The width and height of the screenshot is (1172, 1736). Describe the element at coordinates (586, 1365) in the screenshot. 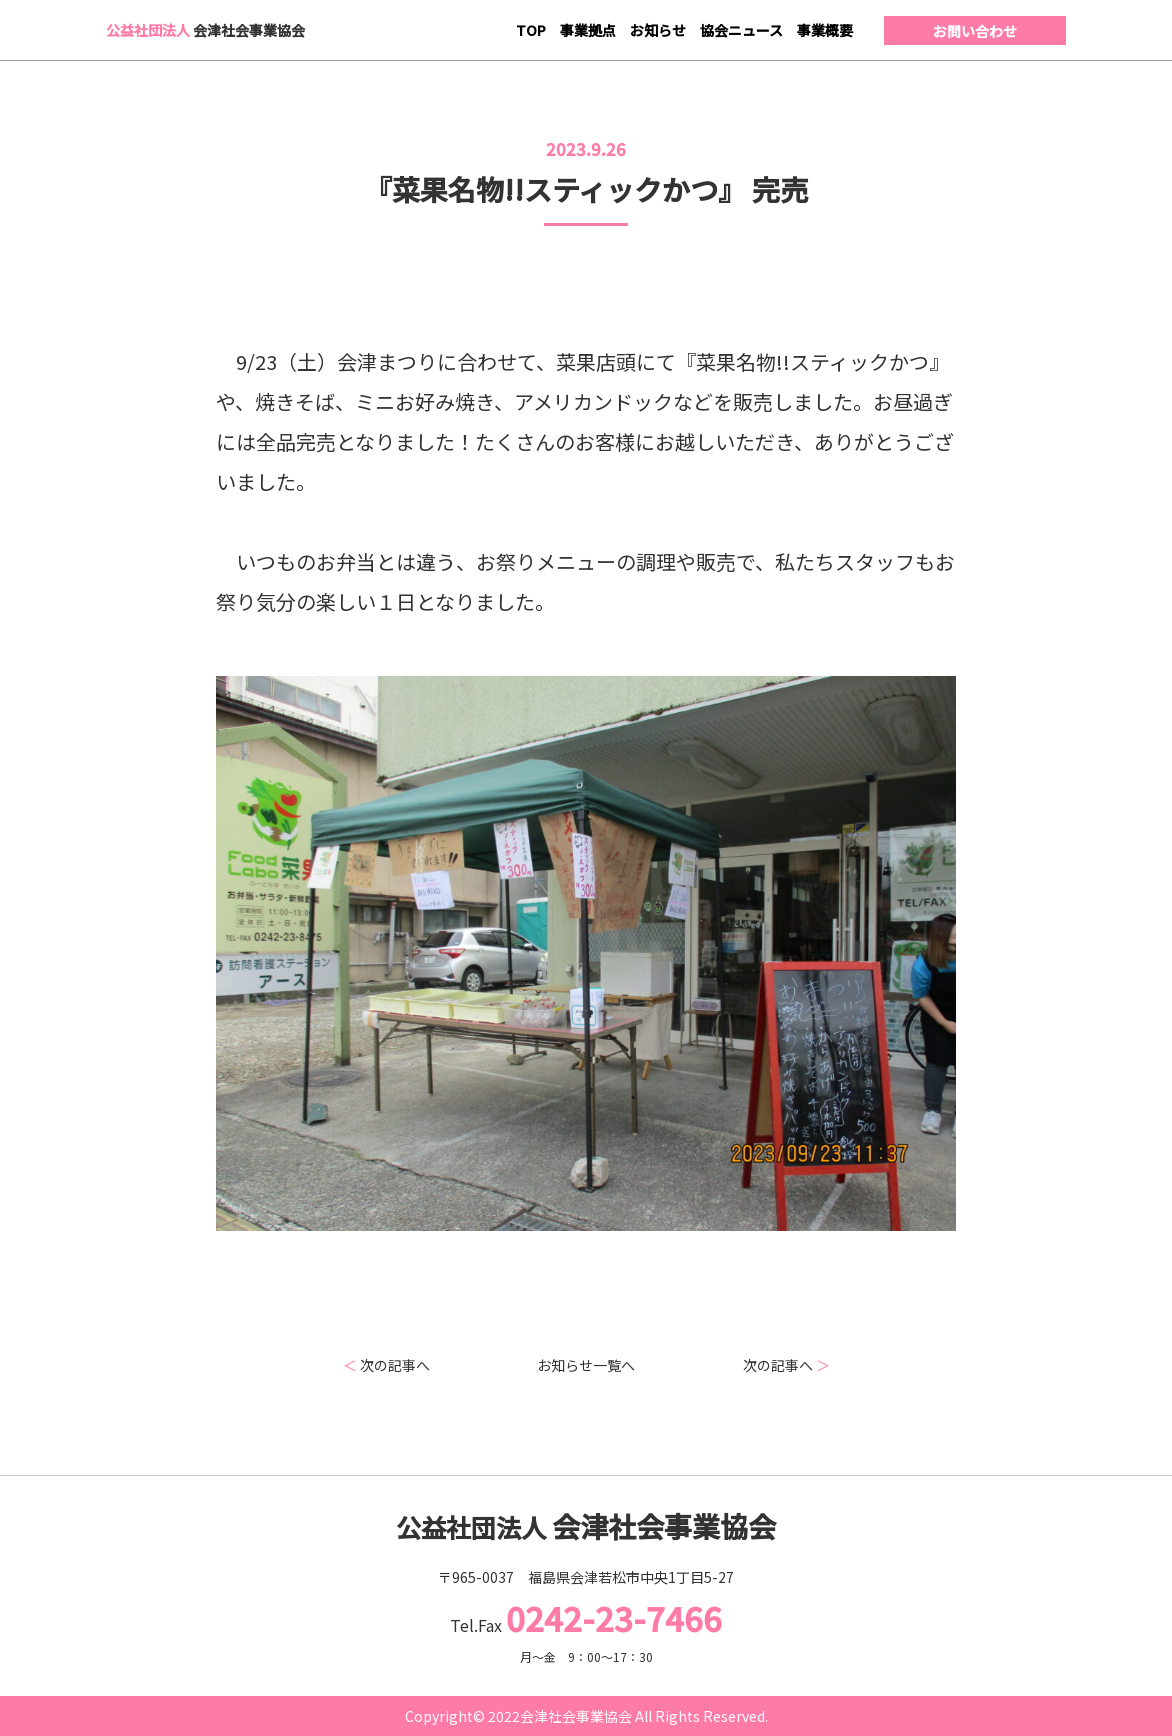

I see `お知らせ一覧へ` at that location.